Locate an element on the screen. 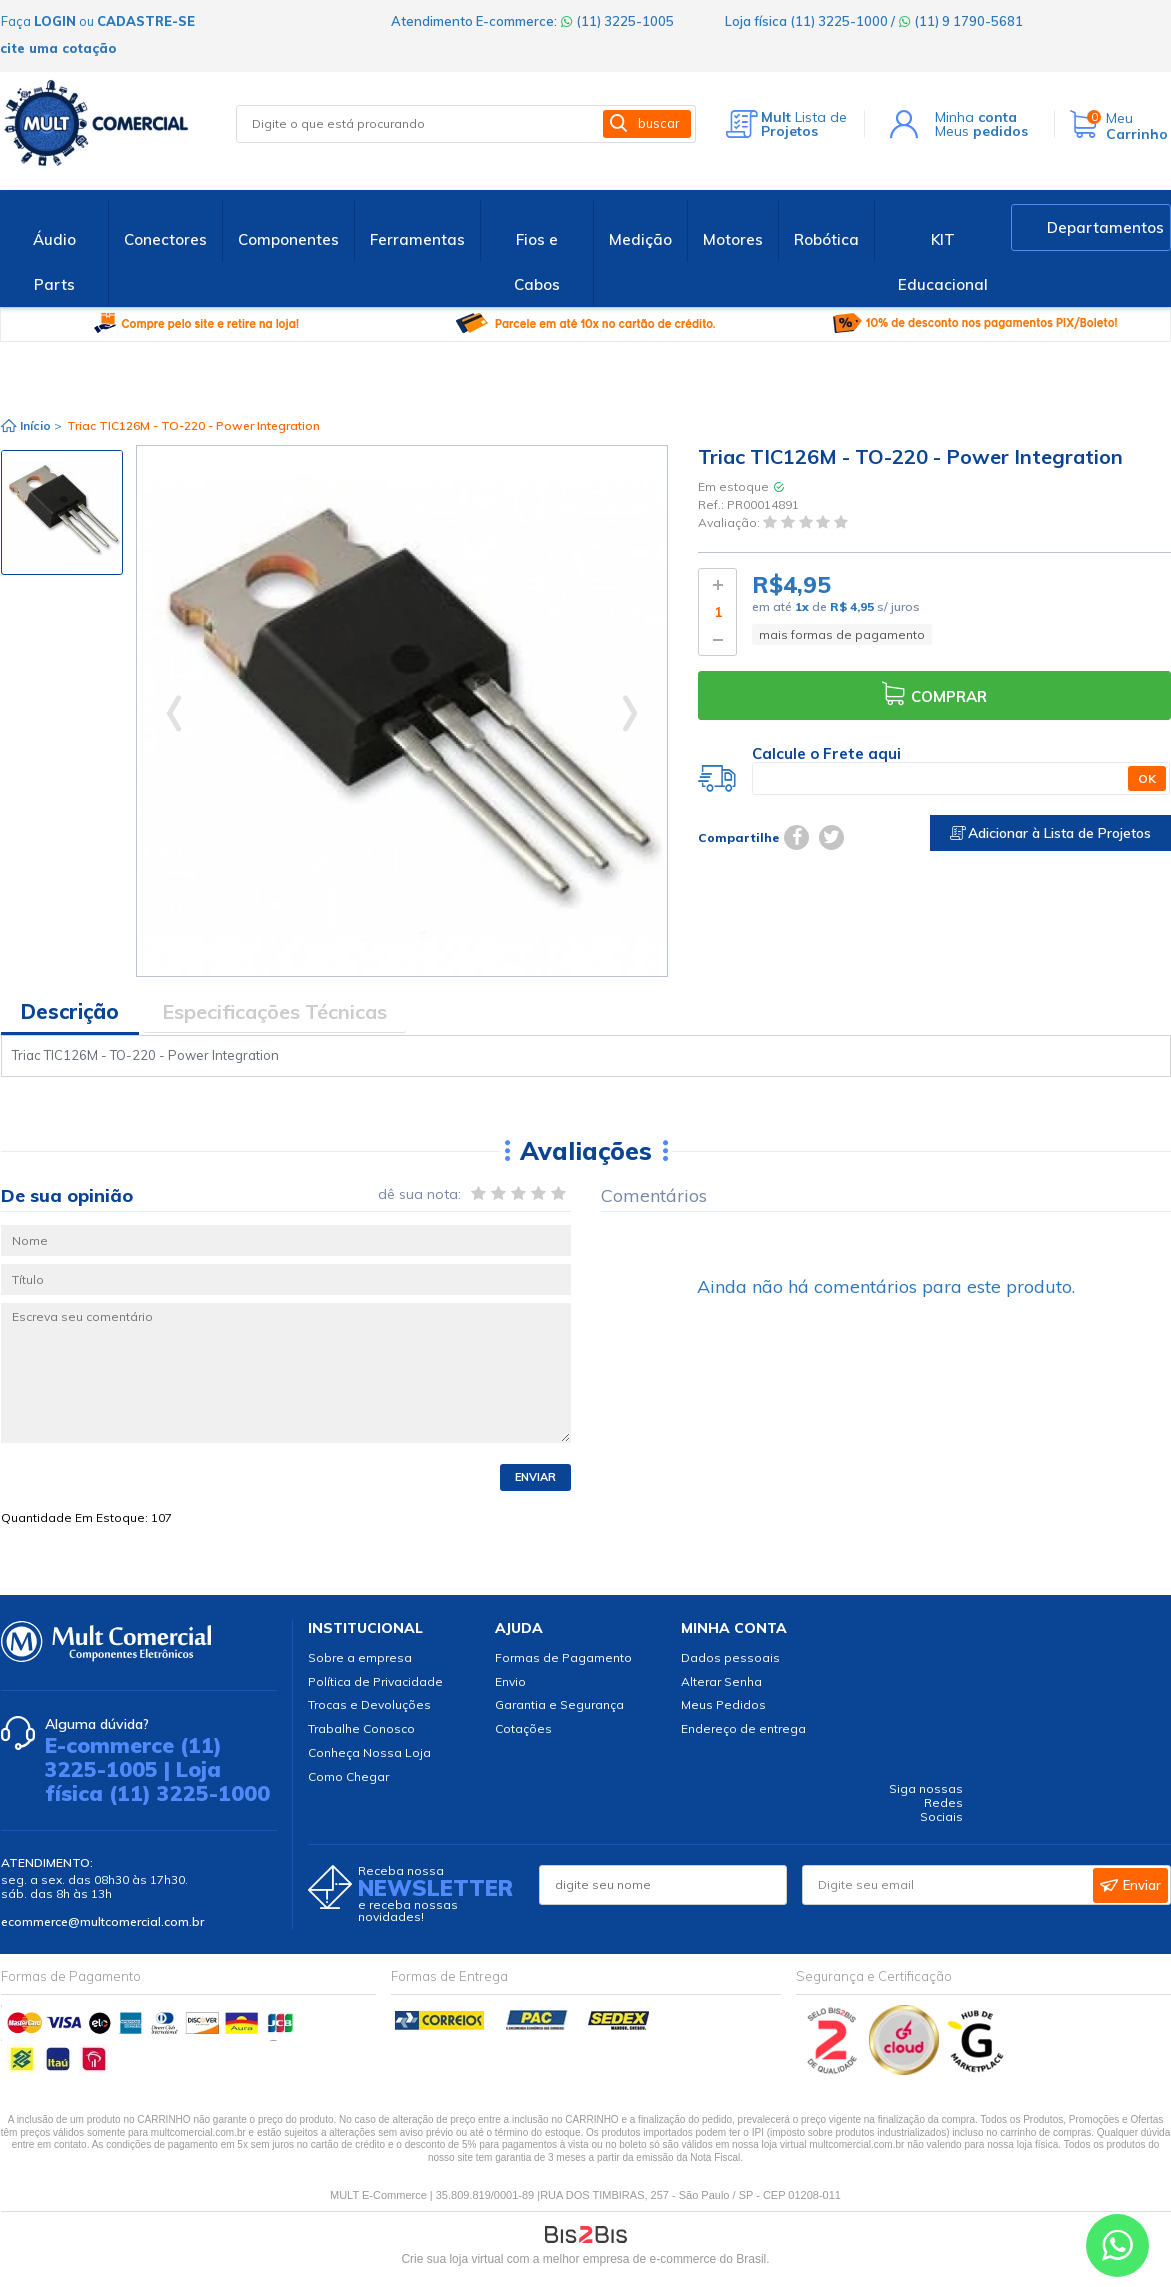 The width and height of the screenshot is (1171, 2287). mais formas de pagamento is located at coordinates (842, 634).